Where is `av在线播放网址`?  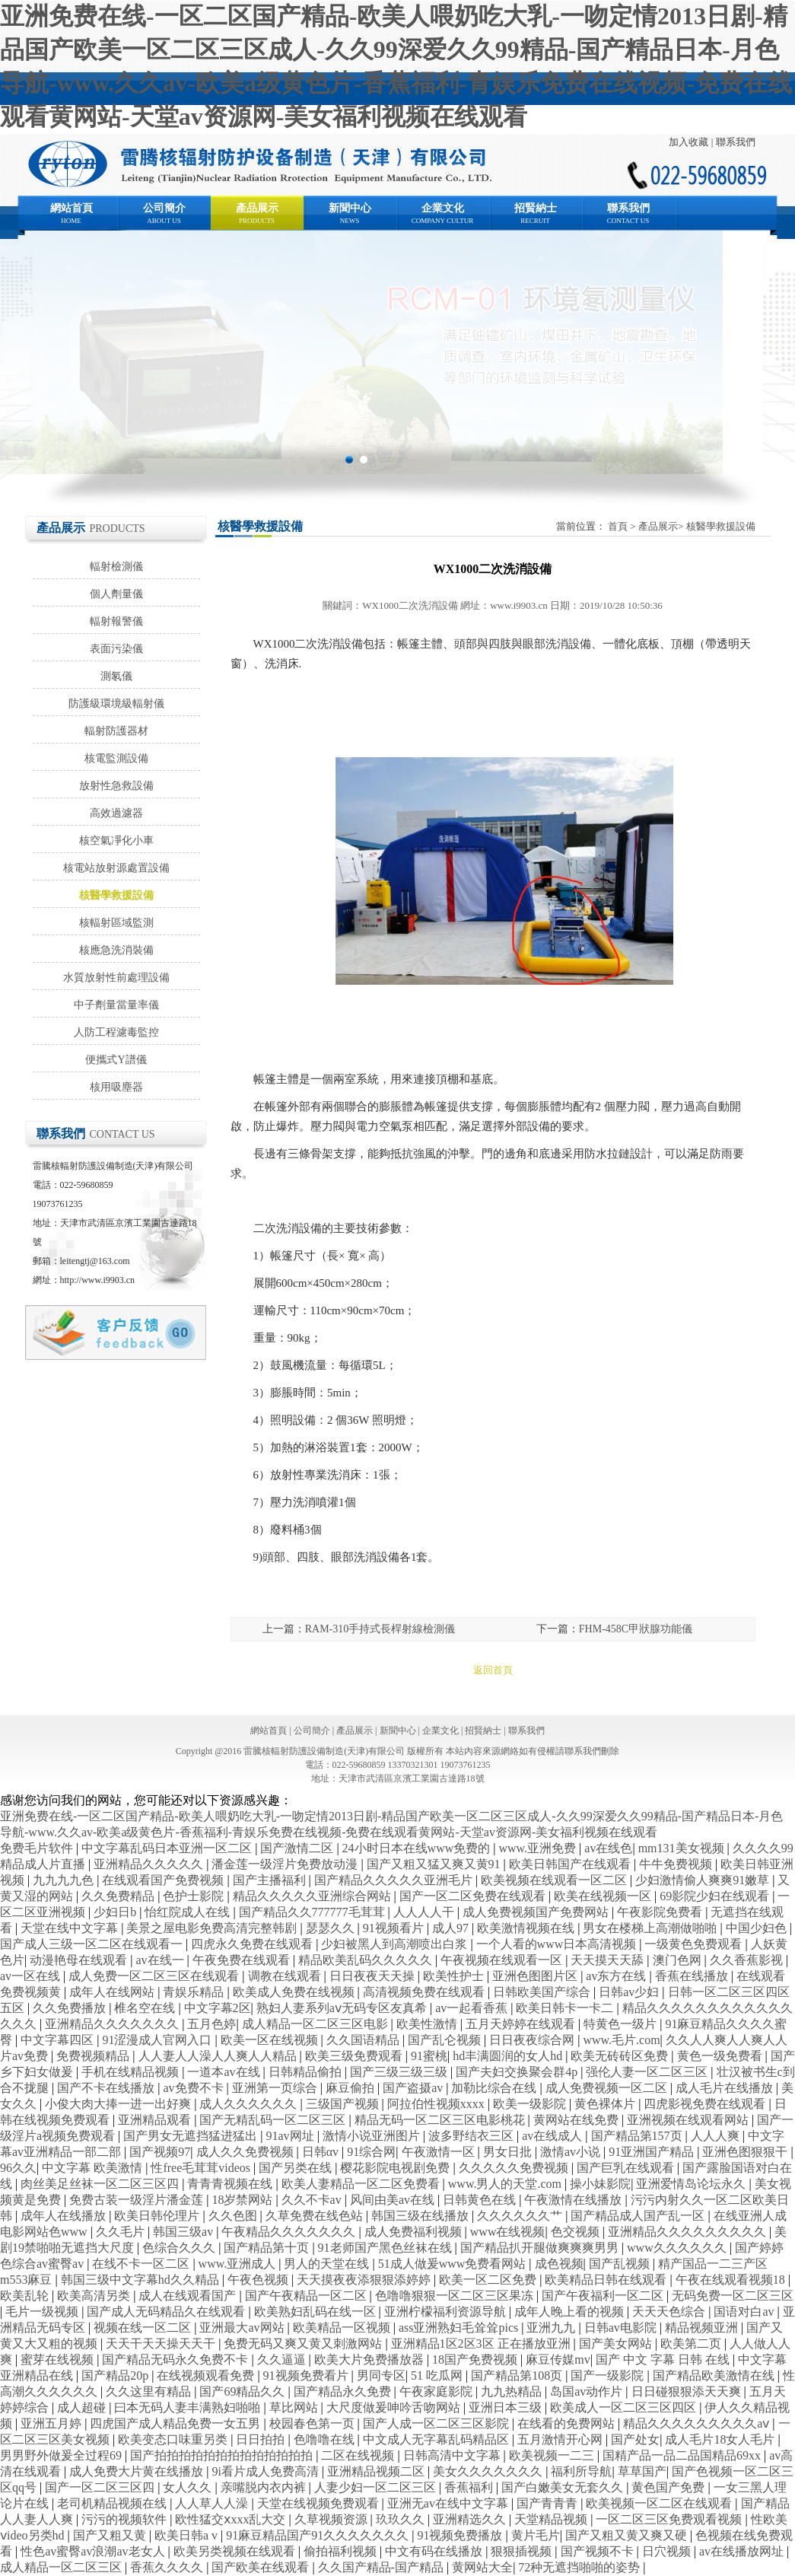 av在线播放网址 is located at coordinates (743, 2551).